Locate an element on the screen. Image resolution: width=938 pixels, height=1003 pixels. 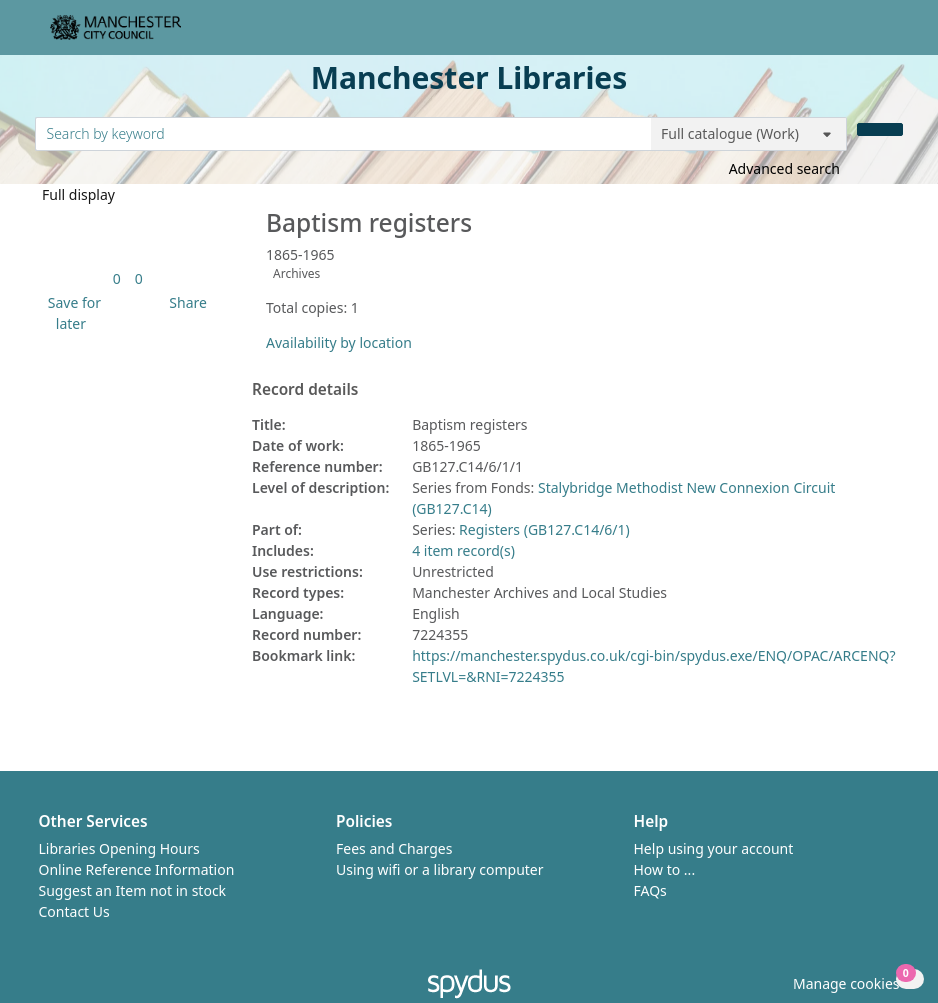
[Search] is located at coordinates (880, 129).